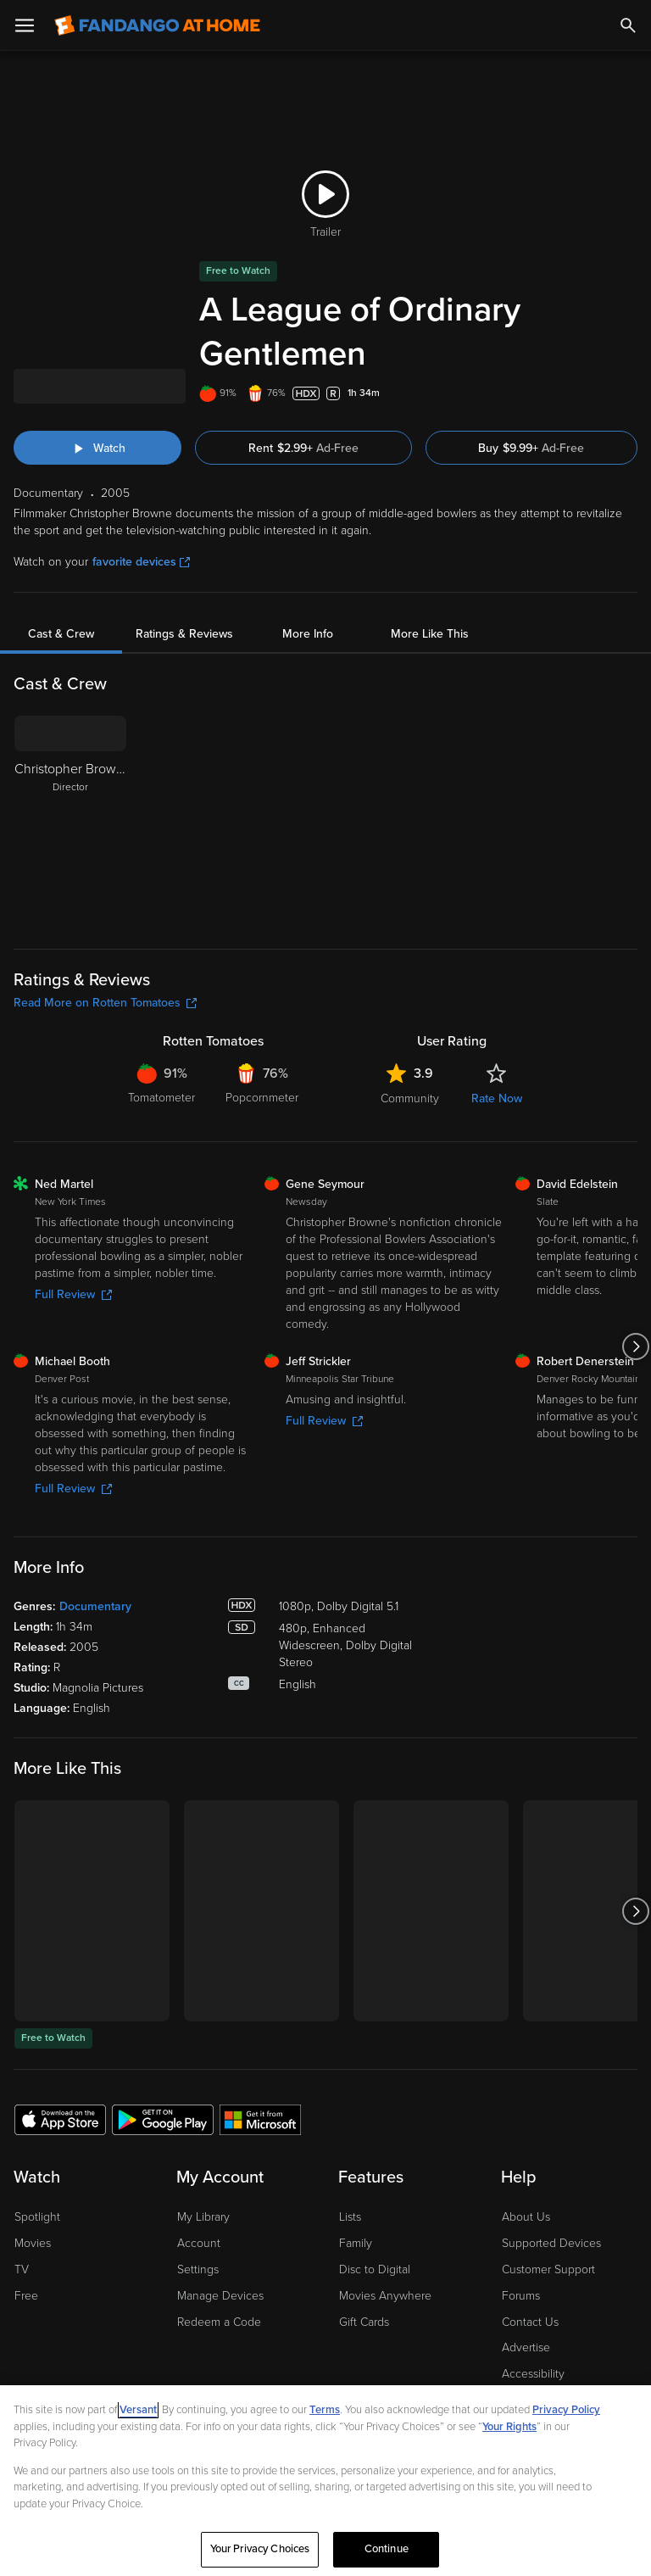 Image resolution: width=651 pixels, height=2576 pixels. I want to click on Read More on Rotten Tomatoes, so click(105, 958).